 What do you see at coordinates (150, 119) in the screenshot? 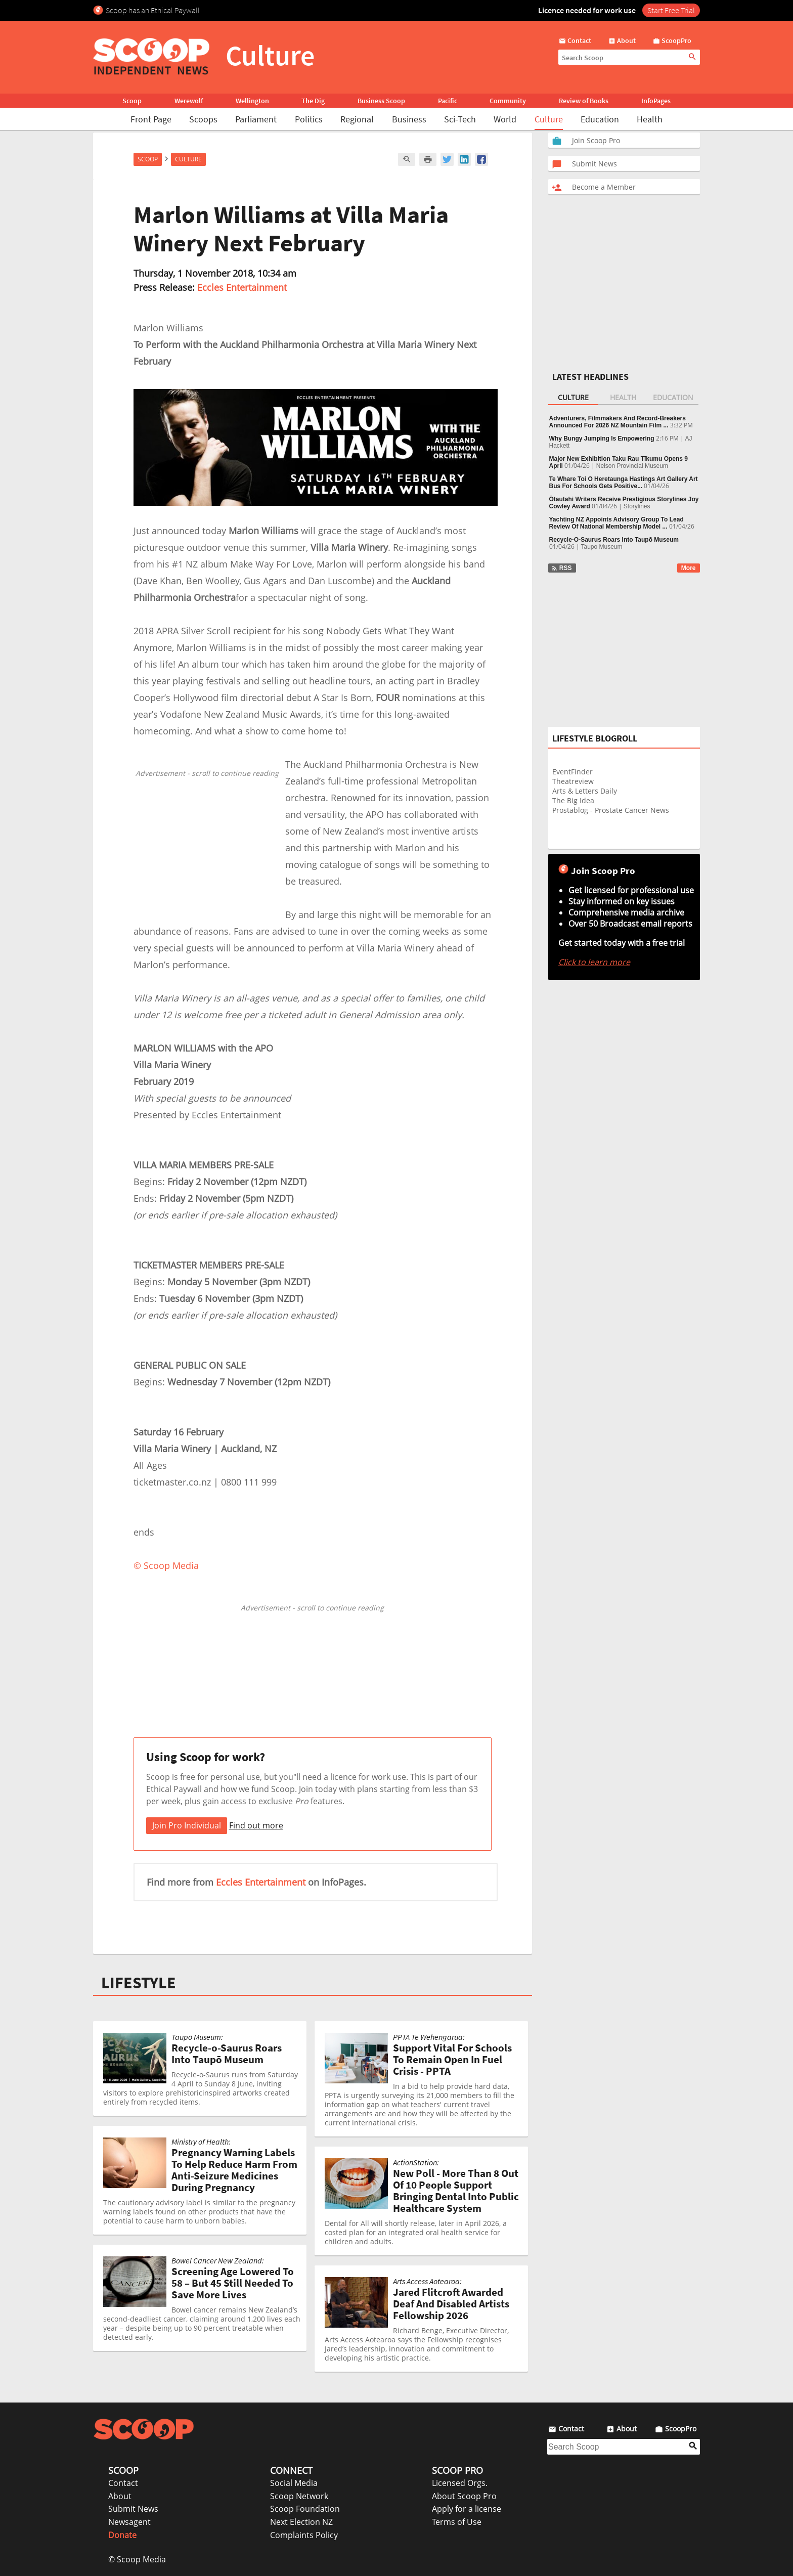
I see `Front Page` at bounding box center [150, 119].